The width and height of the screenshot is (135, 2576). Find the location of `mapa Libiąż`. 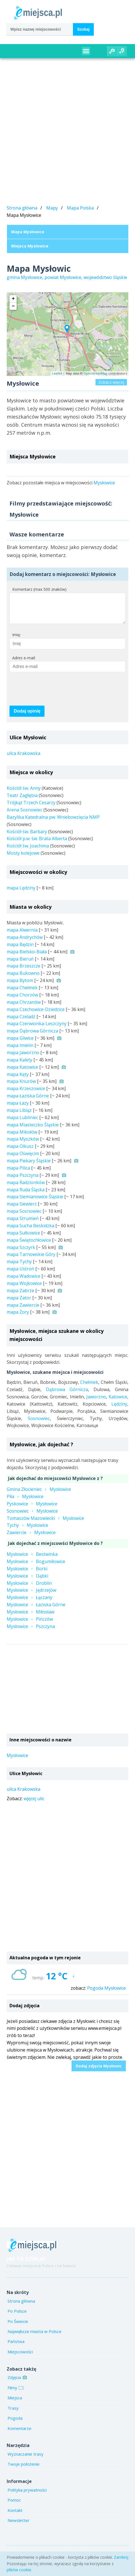

mapa Libiąż is located at coordinates (19, 1116).